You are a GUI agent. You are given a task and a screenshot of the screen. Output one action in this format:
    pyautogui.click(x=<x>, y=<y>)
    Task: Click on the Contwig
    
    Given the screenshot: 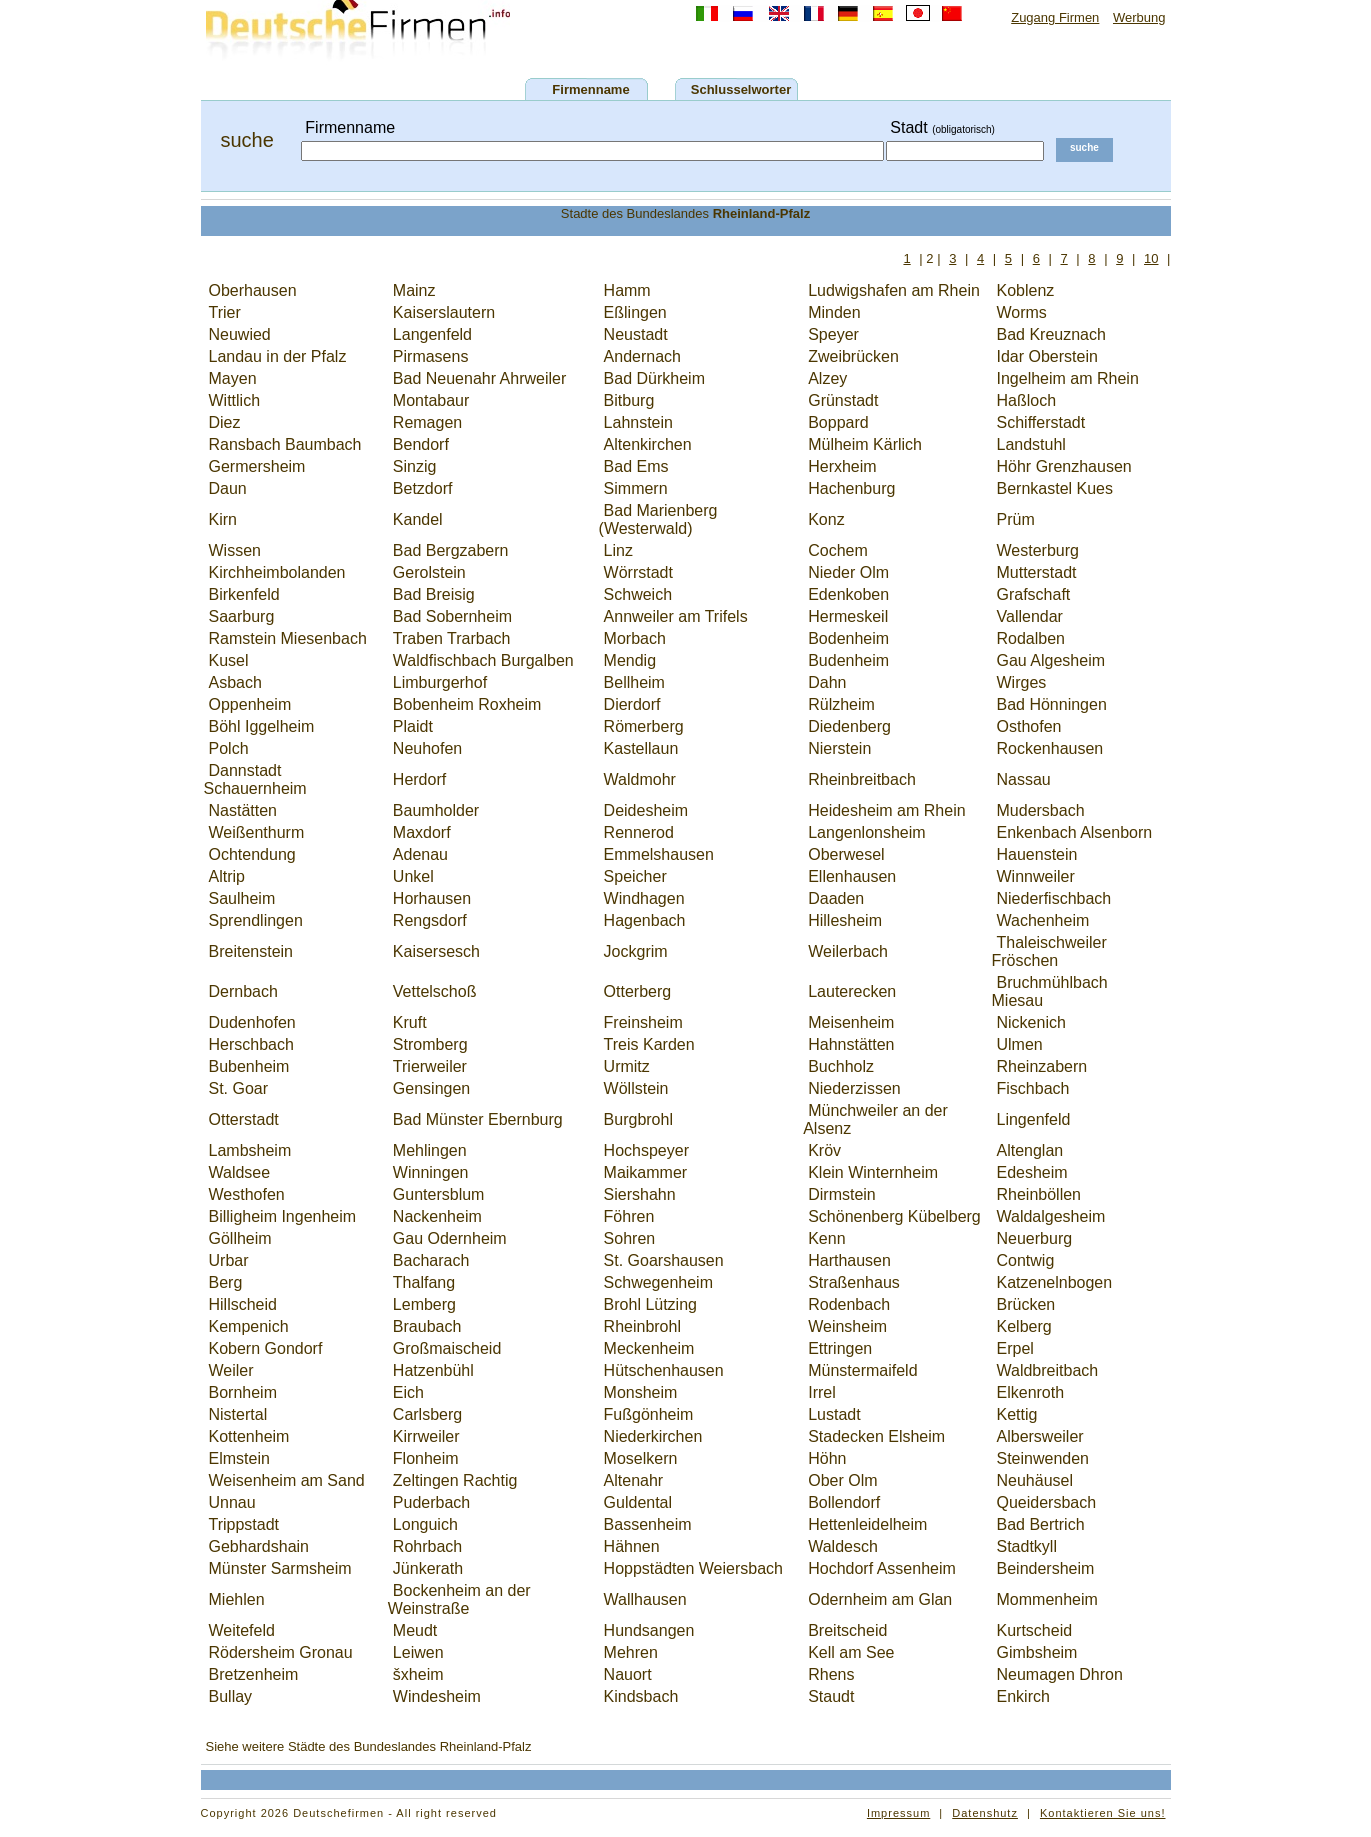 What is the action you would take?
    pyautogui.click(x=1026, y=1260)
    